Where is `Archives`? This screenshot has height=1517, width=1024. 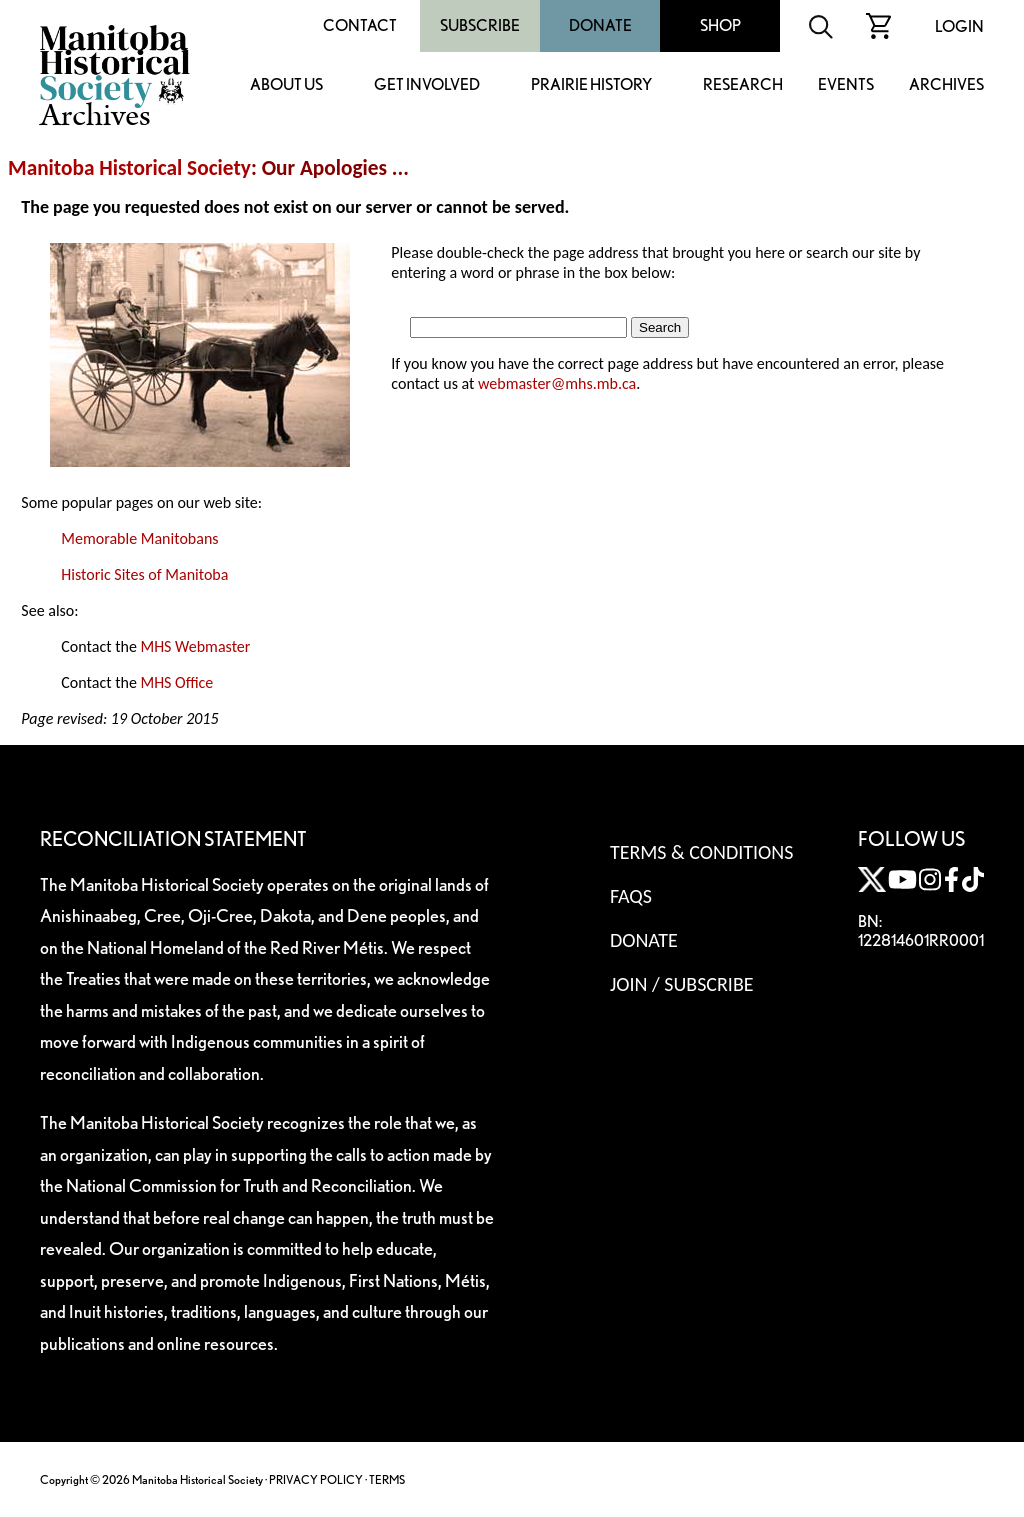
Archives is located at coordinates (946, 85).